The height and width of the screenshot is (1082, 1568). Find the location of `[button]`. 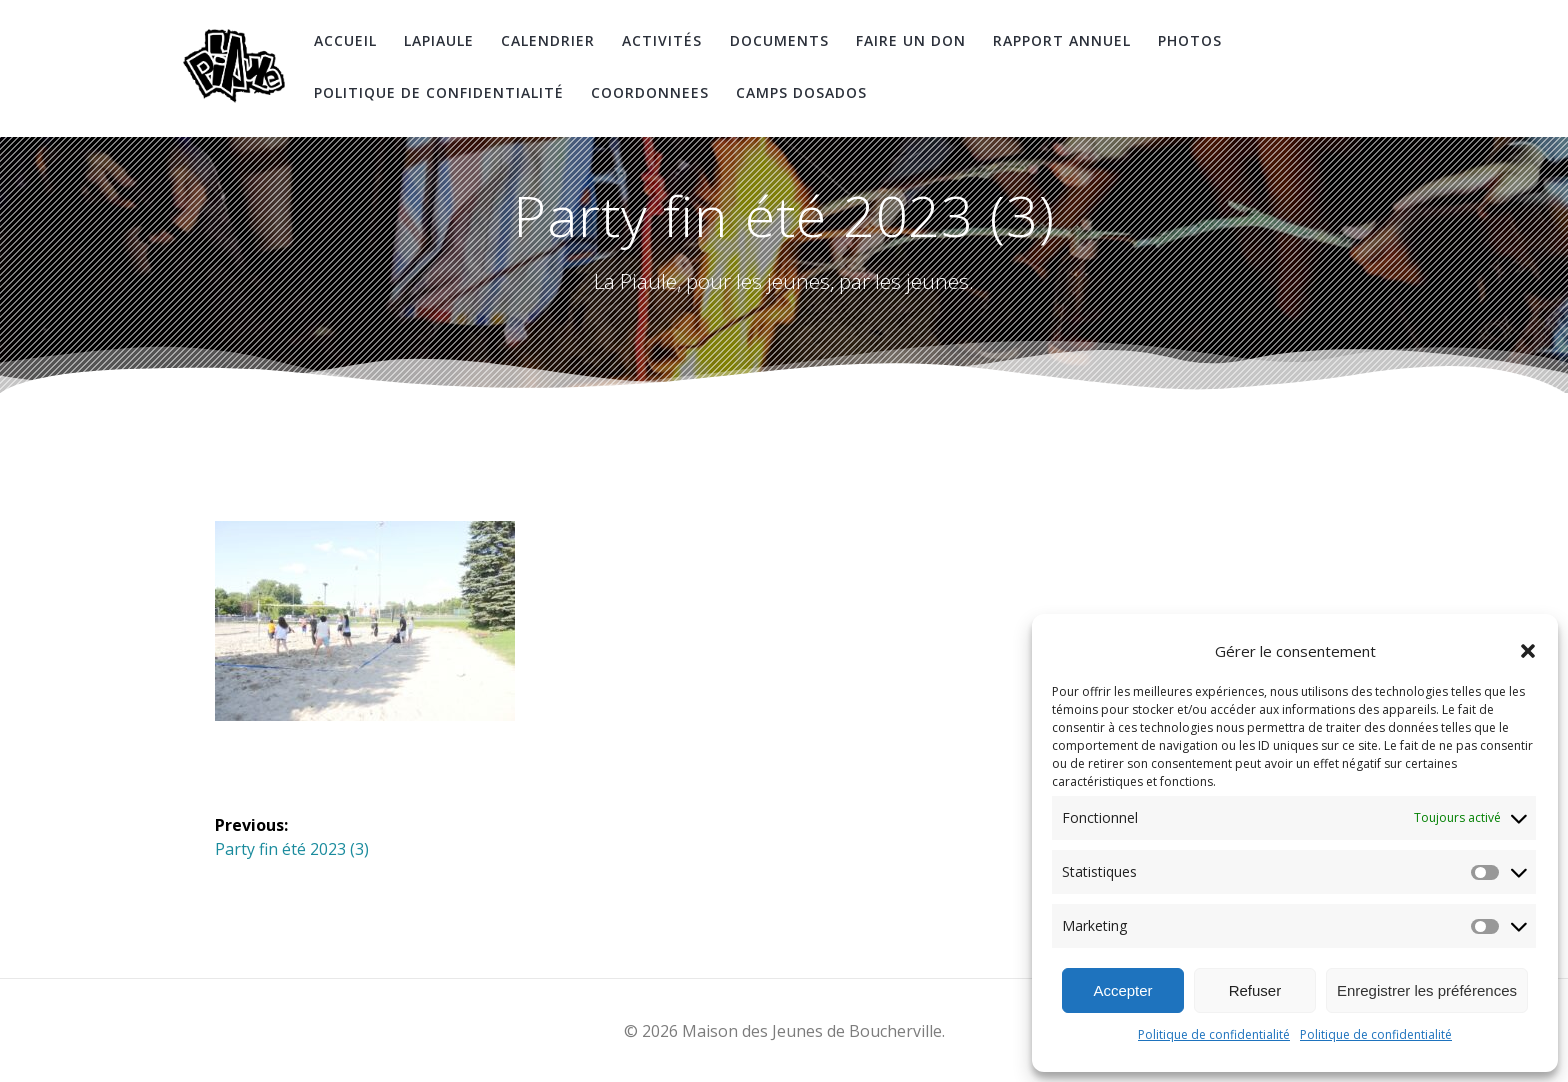

[button] is located at coordinates (1528, 651).